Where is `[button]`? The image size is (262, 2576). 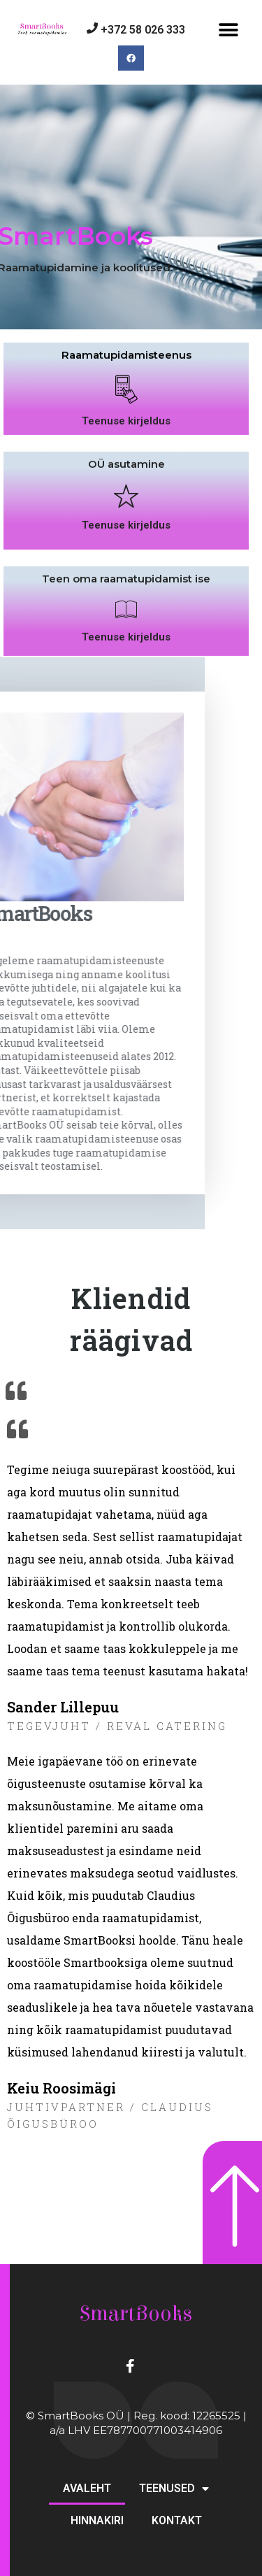 [button] is located at coordinates (229, 29).